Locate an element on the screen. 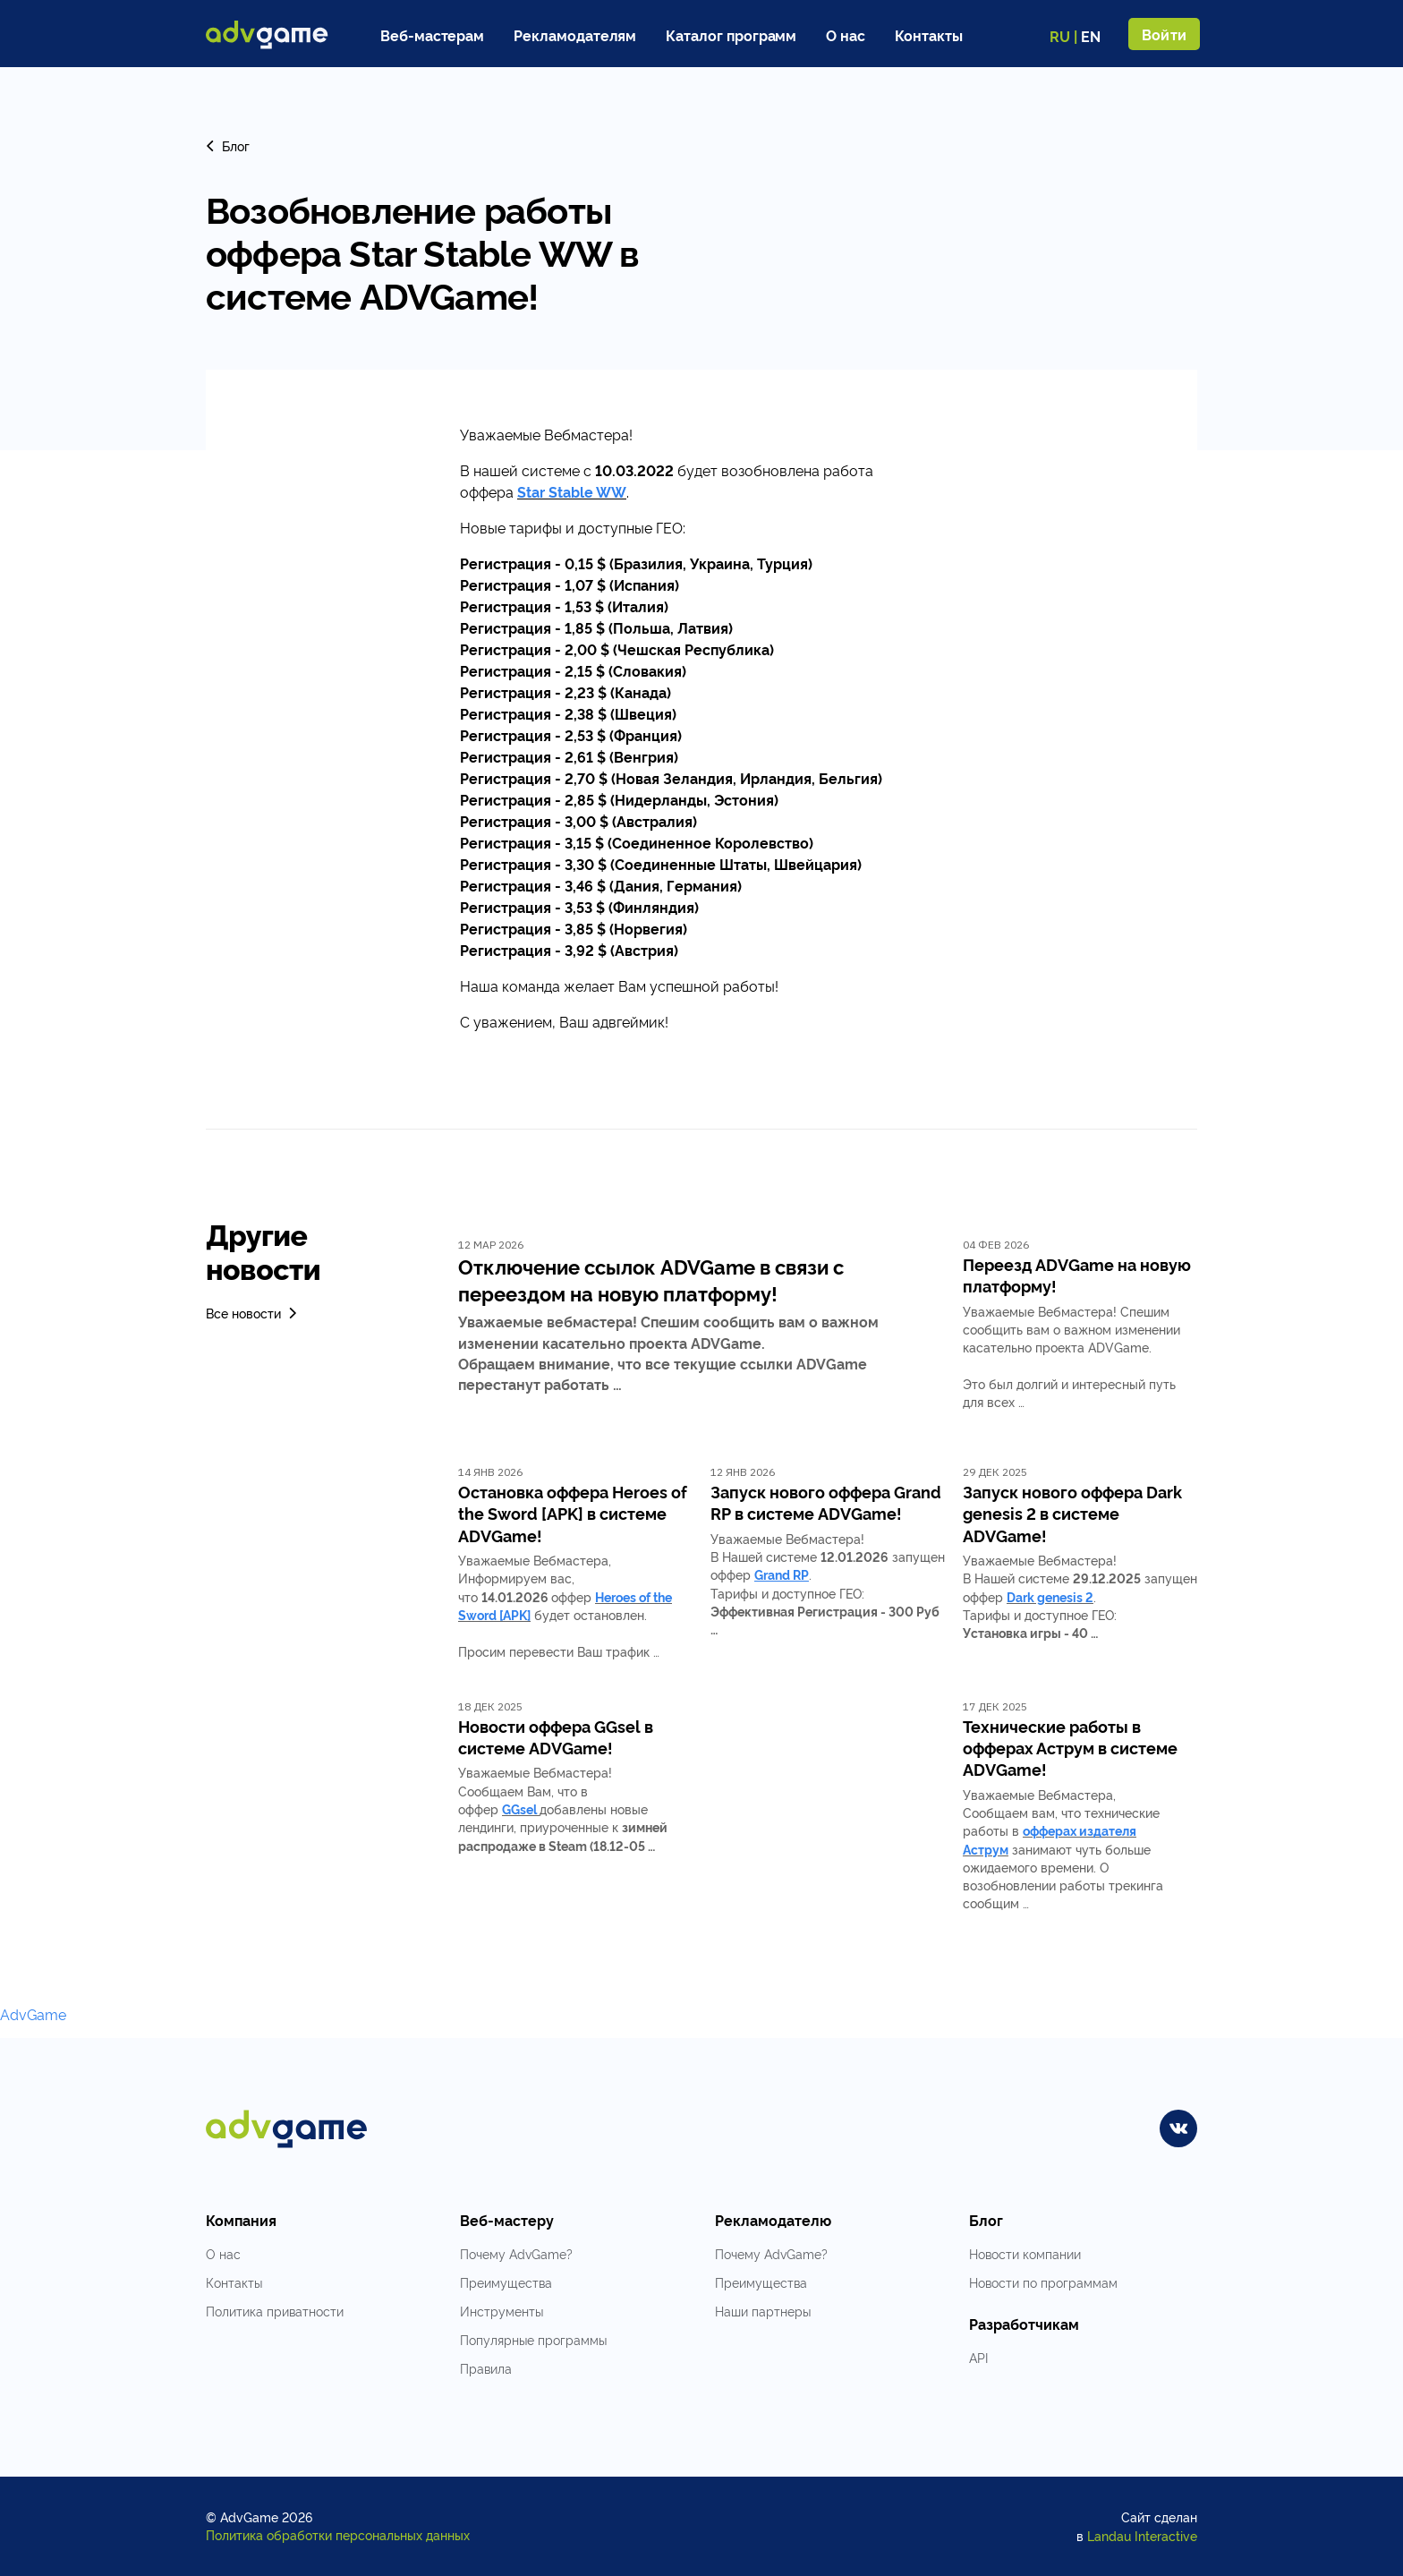 Image resolution: width=1403 pixels, height=2576 pixels. Популярные программы is located at coordinates (533, 2339).